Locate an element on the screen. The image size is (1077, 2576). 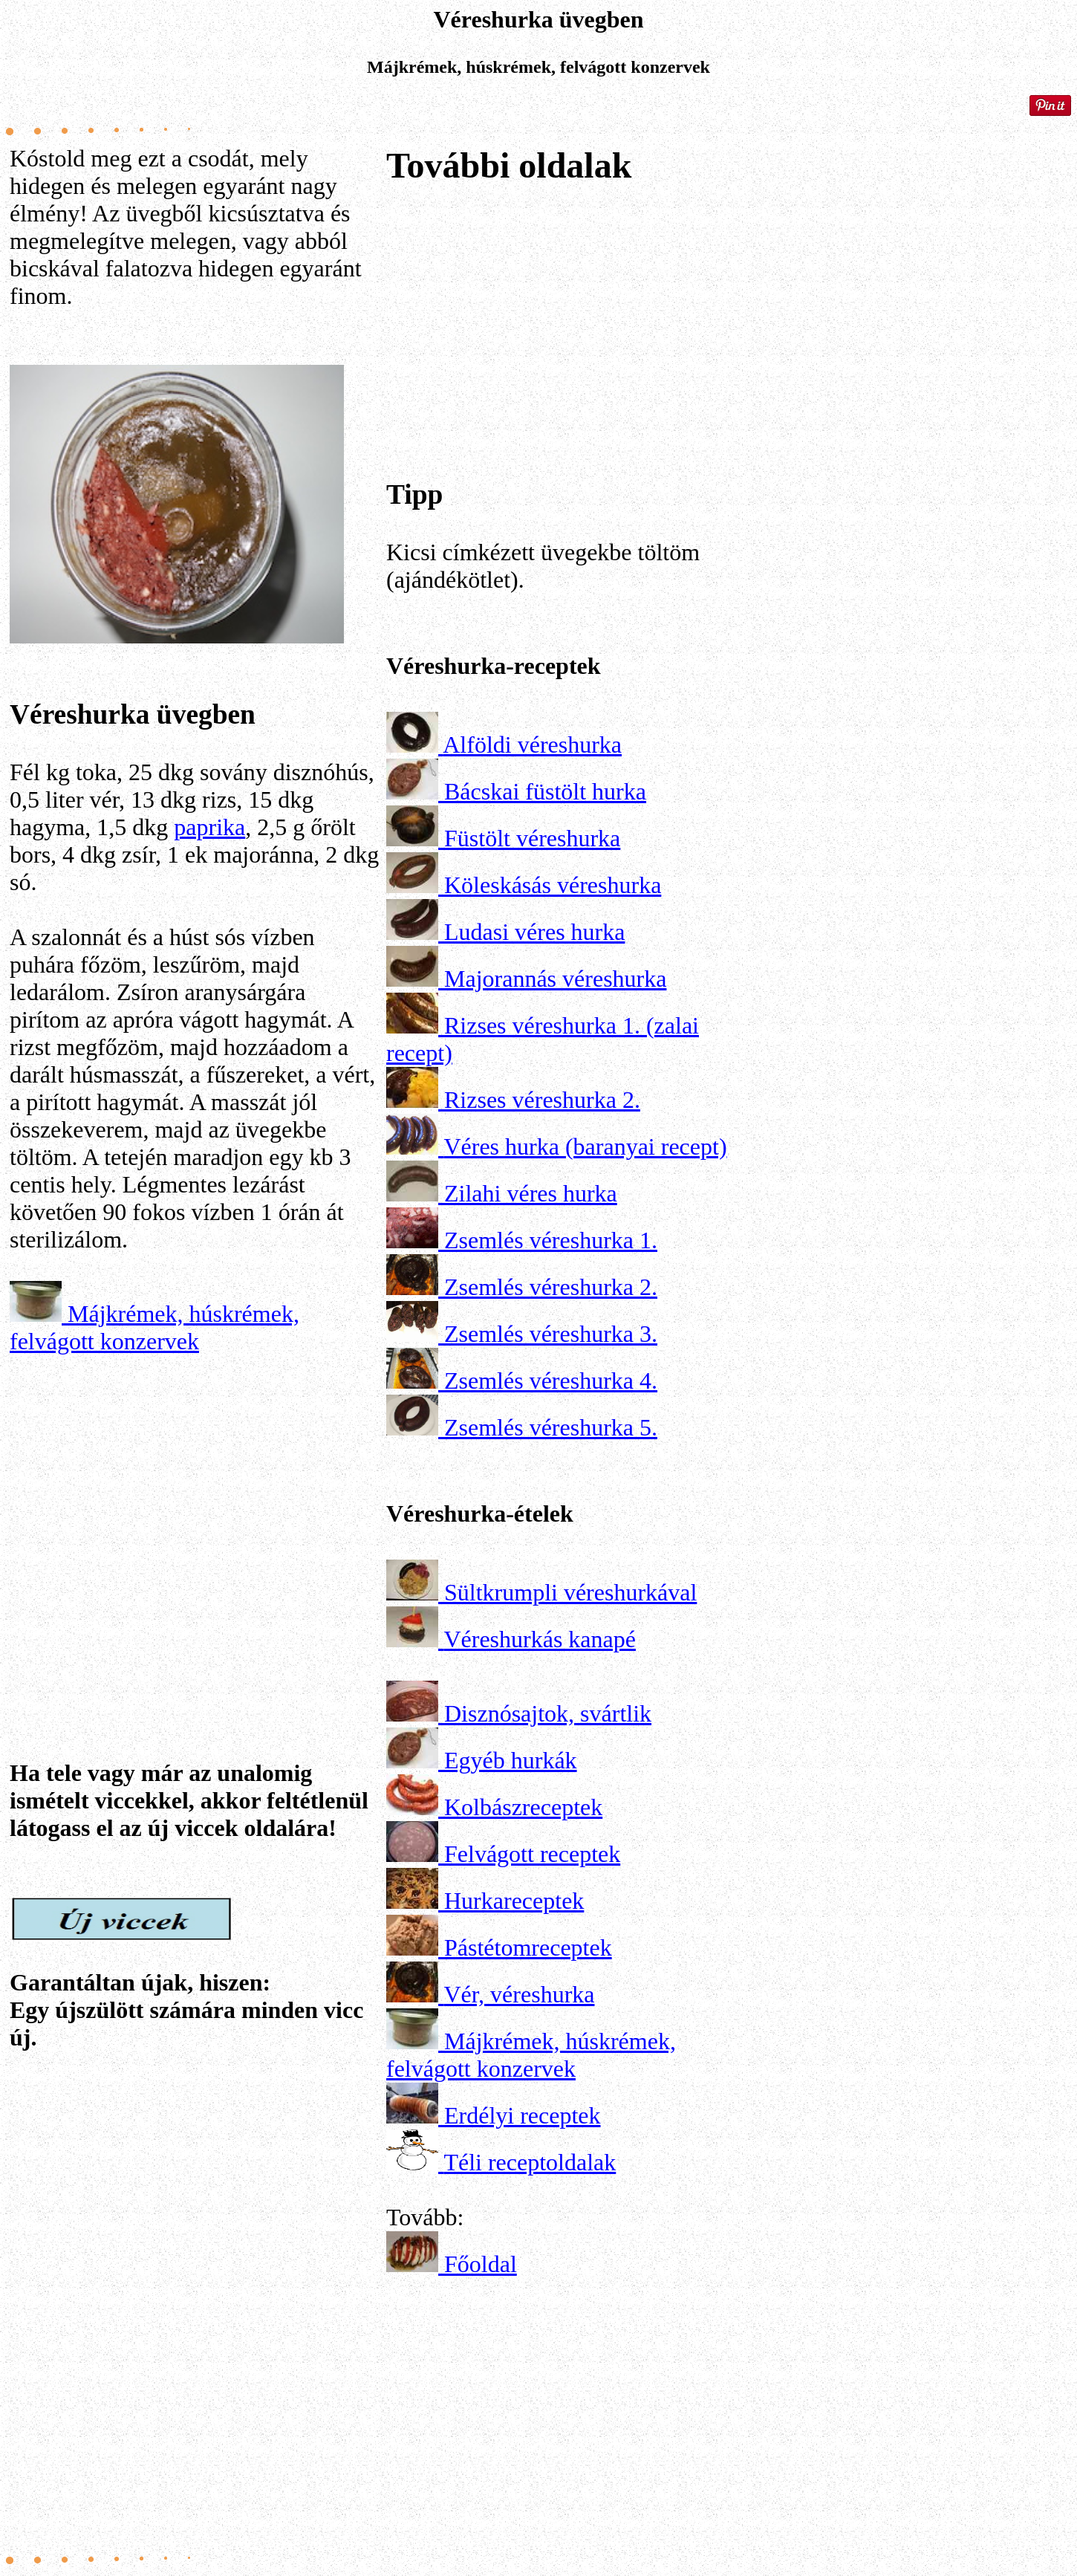
Májkrémek, húskrémek, felvágott konzervek is located at coordinates (154, 1327).